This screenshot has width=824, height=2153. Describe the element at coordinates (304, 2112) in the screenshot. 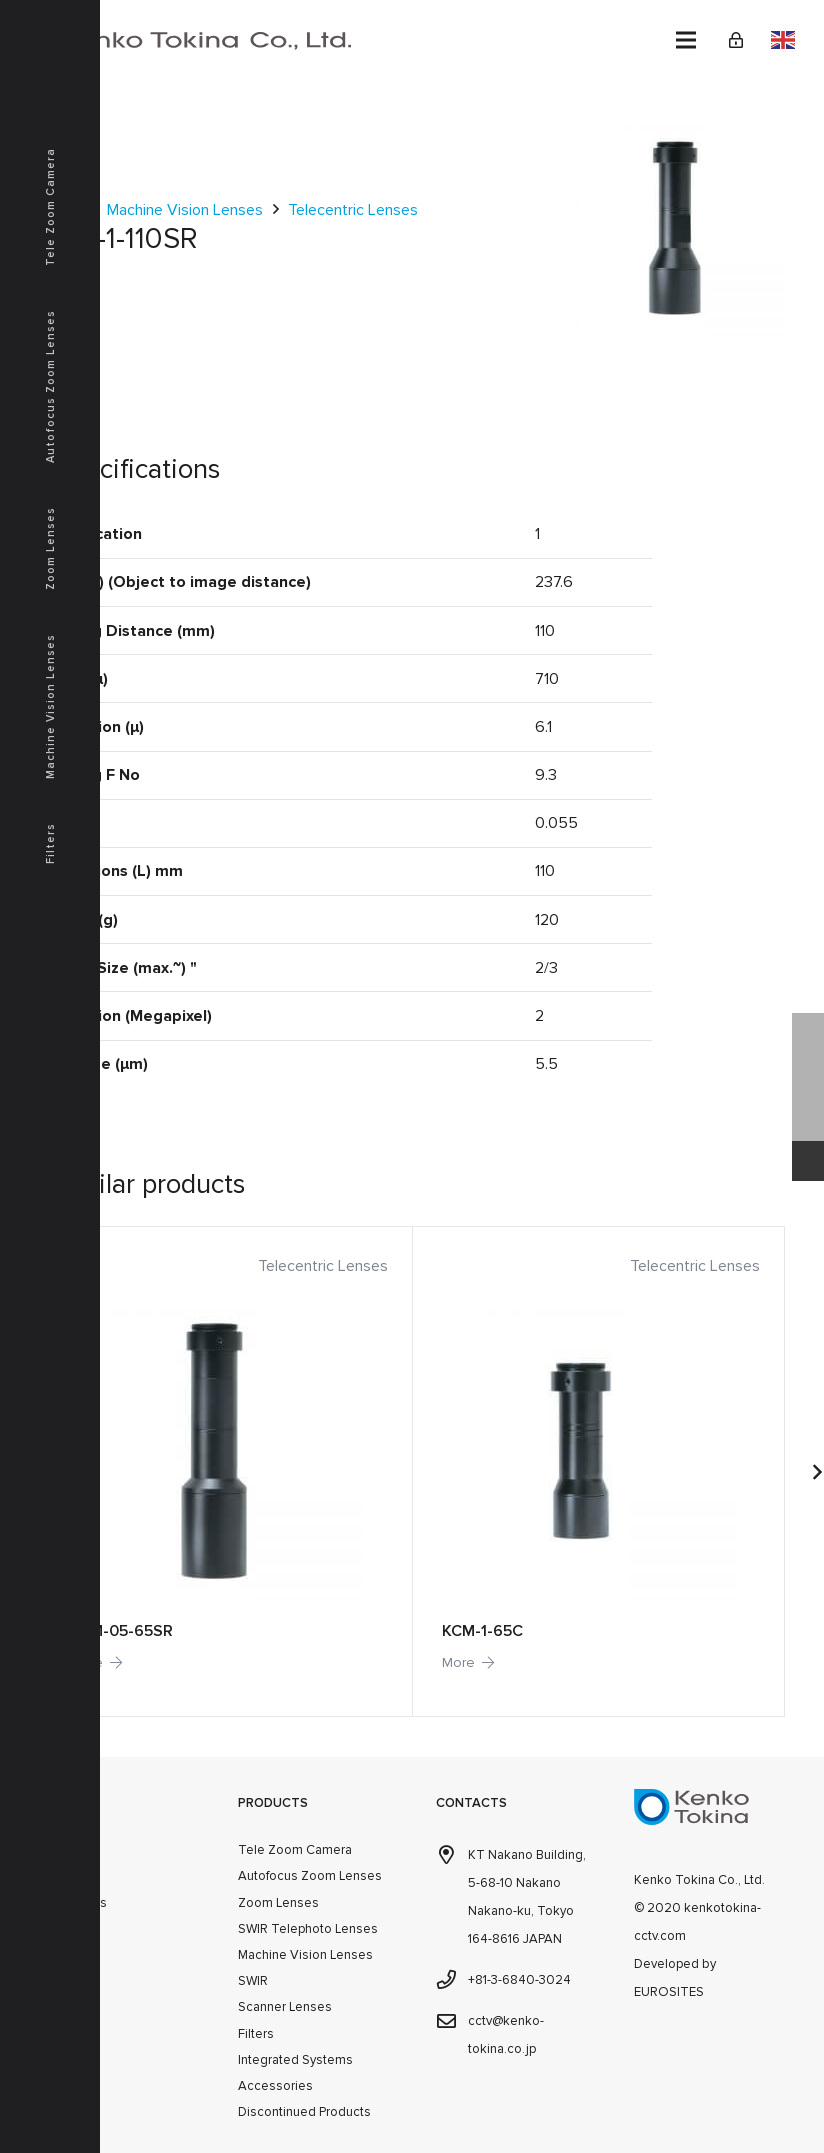

I see `Discontinued Products` at that location.